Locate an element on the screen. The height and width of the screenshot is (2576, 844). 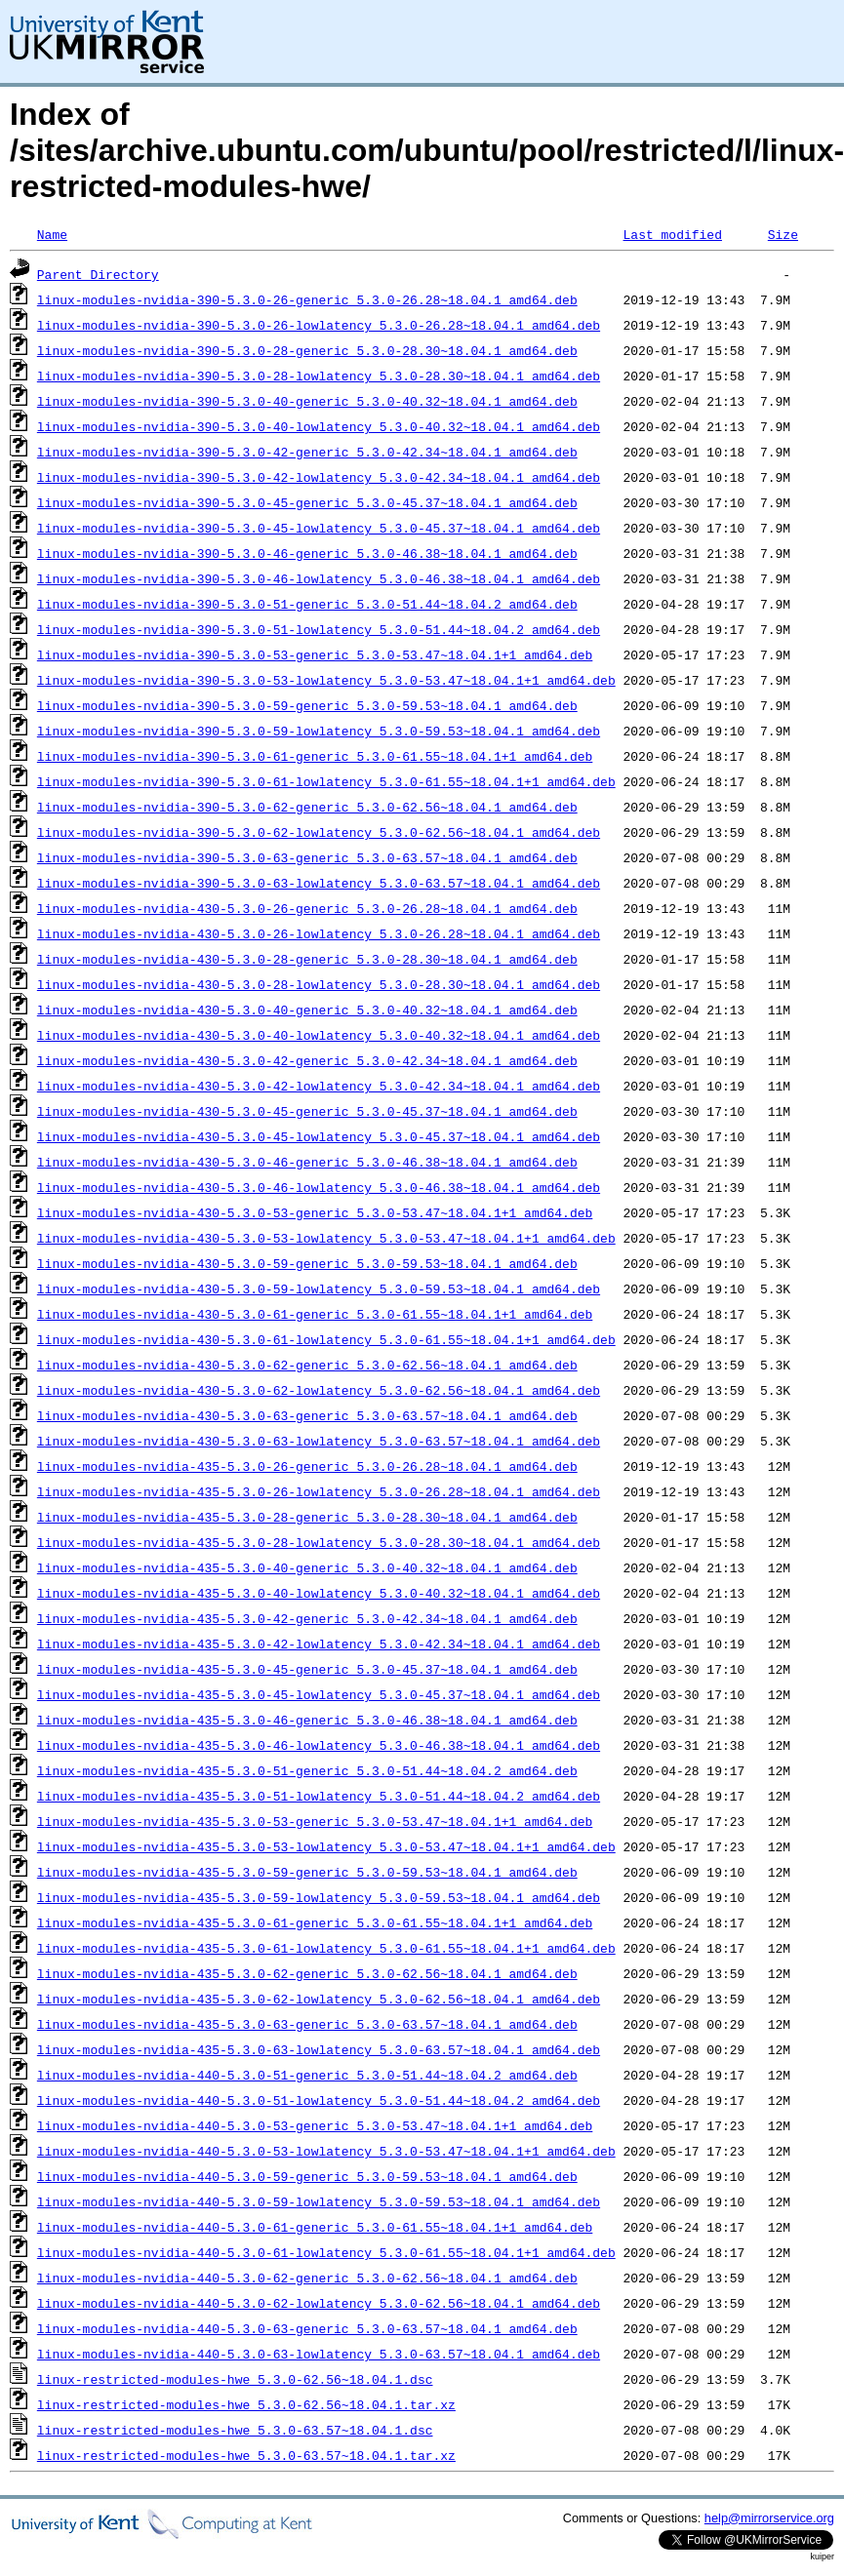
Size is located at coordinates (783, 234).